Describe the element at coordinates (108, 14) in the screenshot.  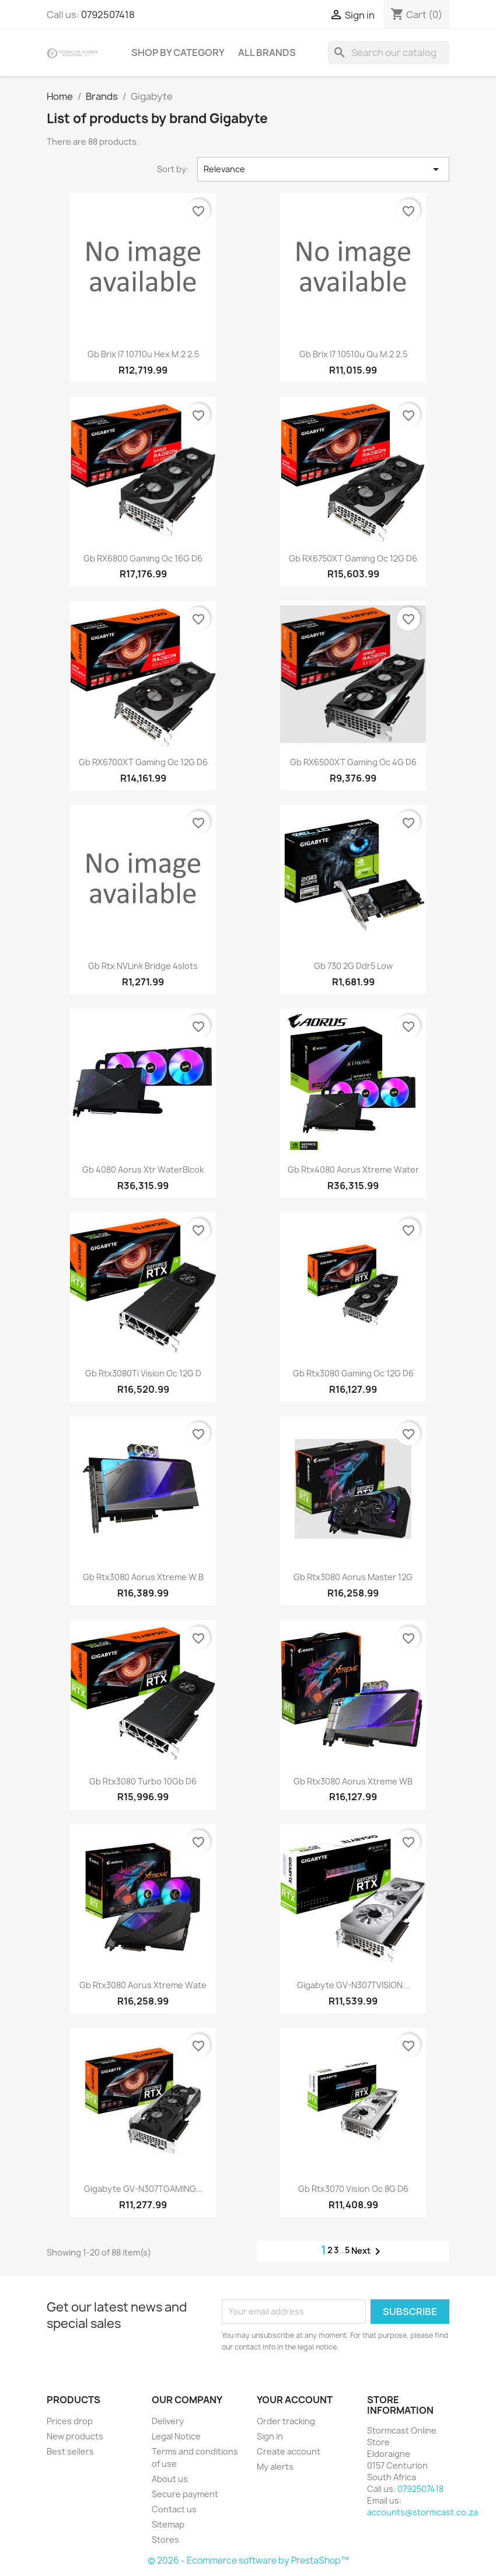
I see `0792507418` at that location.